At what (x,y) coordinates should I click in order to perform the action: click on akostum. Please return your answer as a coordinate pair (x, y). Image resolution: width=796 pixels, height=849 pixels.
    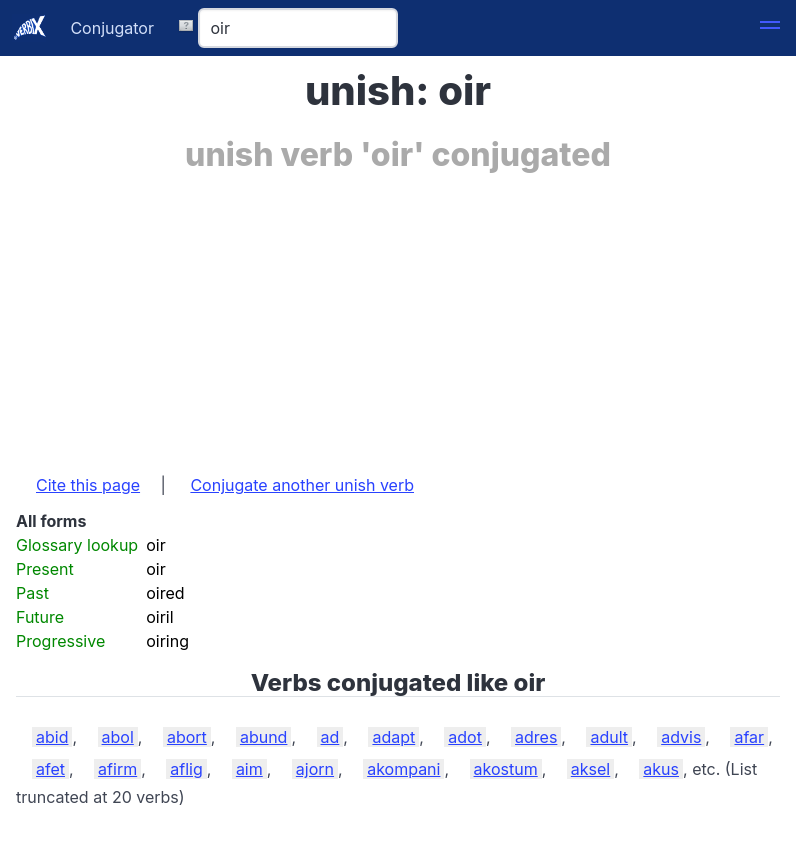
    Looking at the image, I should click on (506, 769).